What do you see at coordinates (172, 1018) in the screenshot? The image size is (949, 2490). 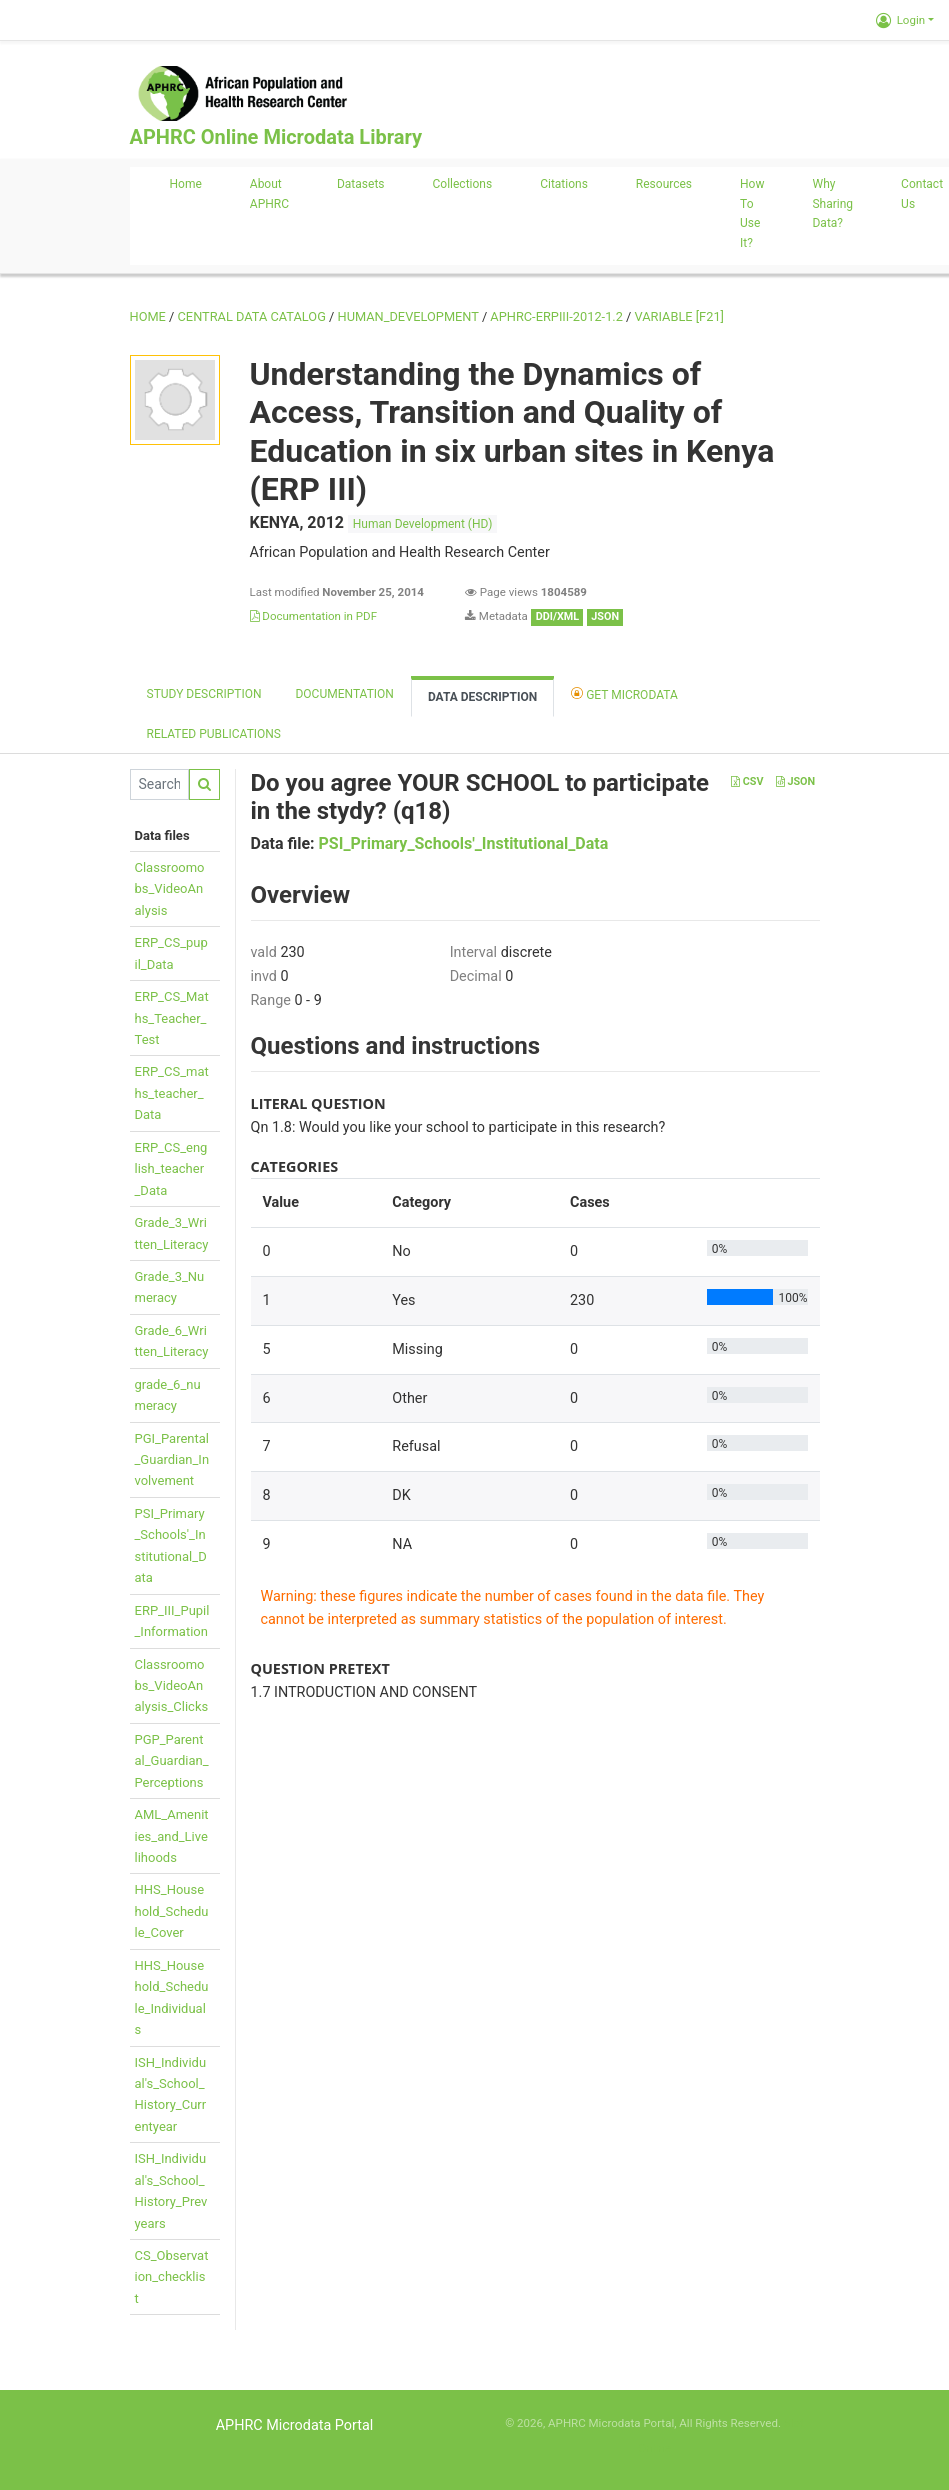 I see `ERP_CS_Maths_Teacher_Test` at bounding box center [172, 1018].